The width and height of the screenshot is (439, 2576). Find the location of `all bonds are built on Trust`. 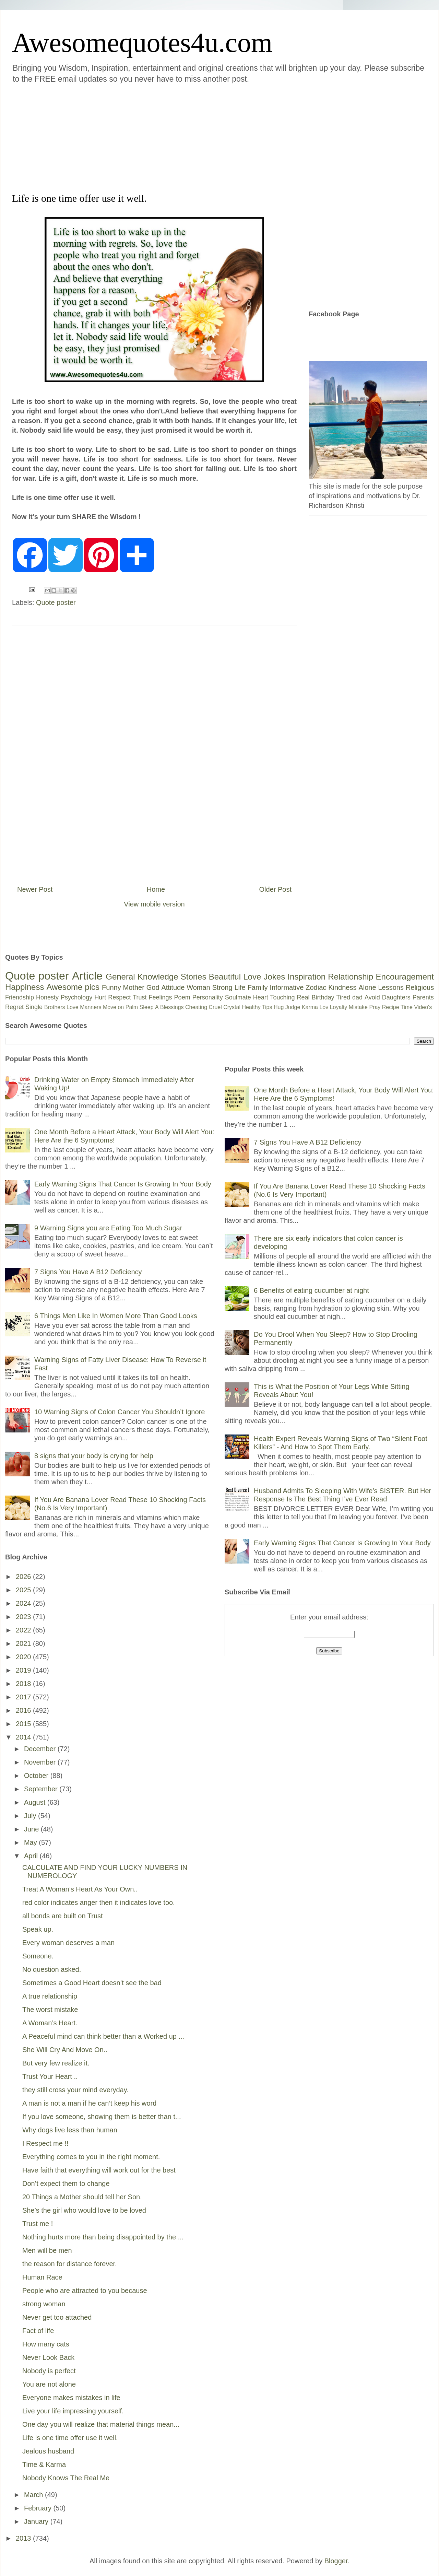

all bonds are built on Trust is located at coordinates (62, 1916).